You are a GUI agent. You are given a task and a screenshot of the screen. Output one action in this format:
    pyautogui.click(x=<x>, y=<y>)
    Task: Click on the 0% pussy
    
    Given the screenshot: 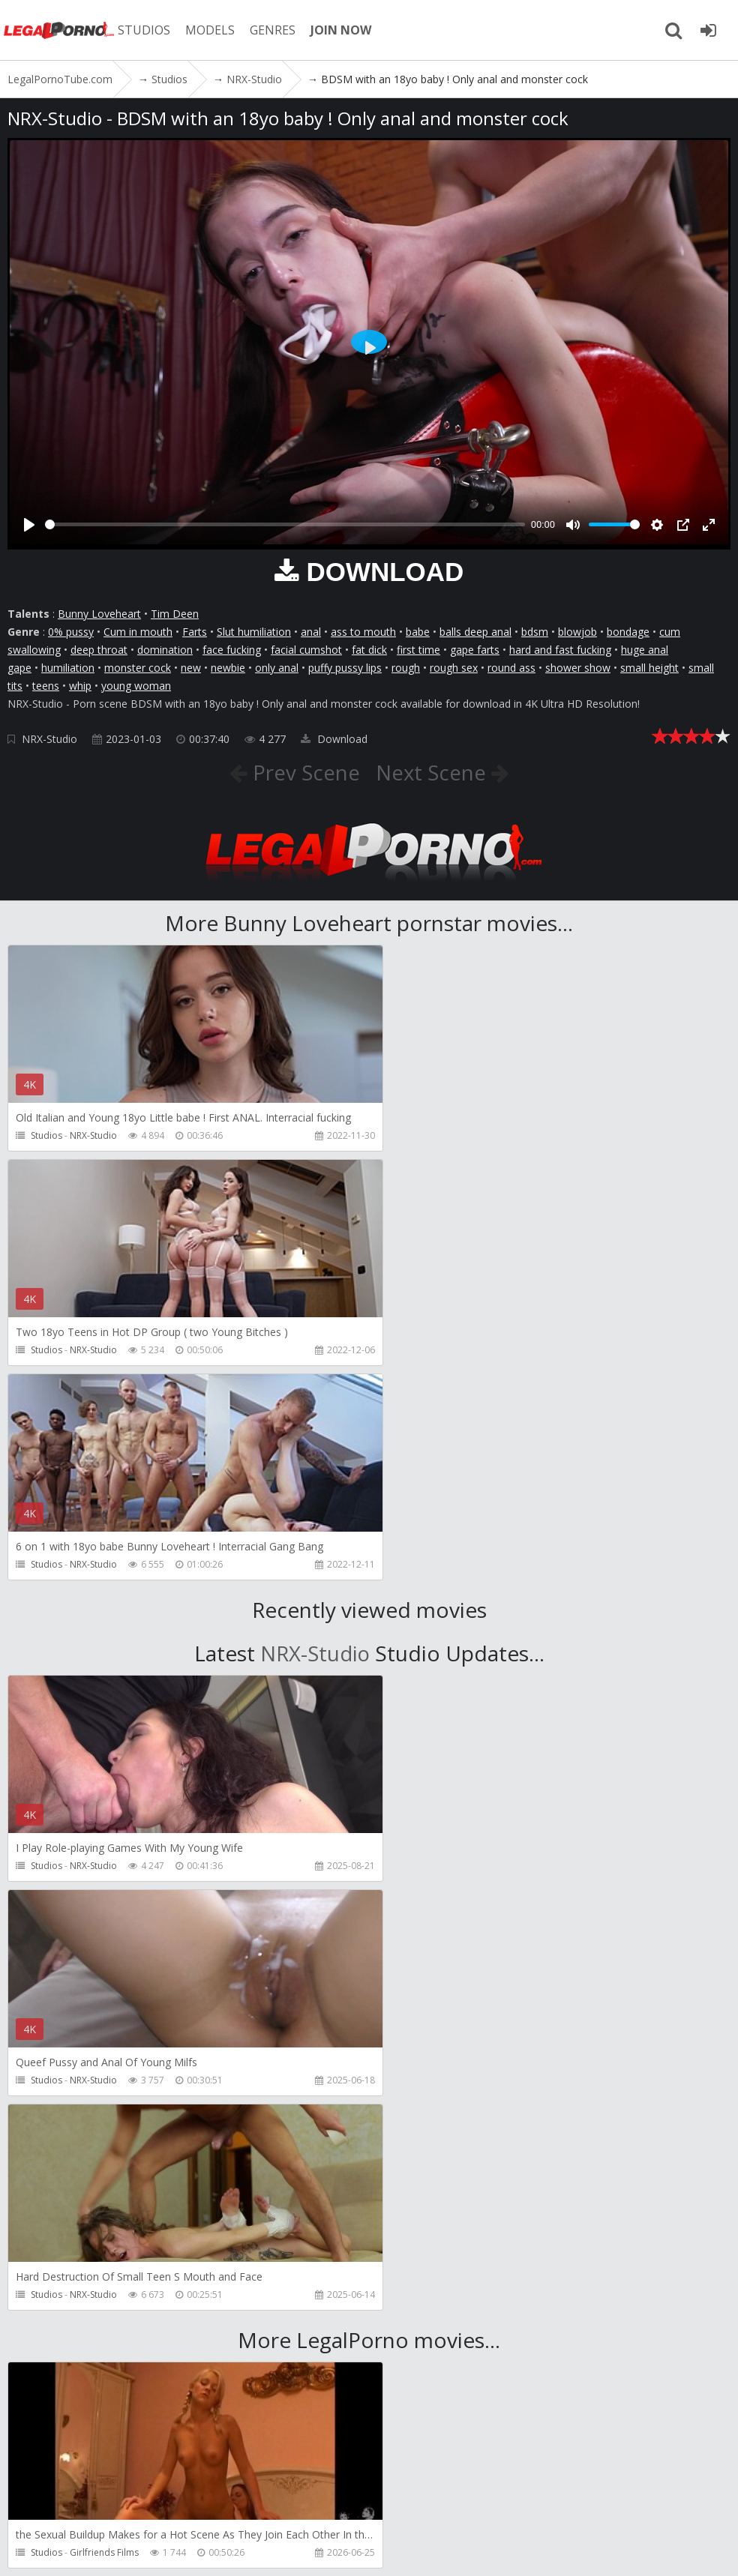 What is the action you would take?
    pyautogui.click(x=71, y=632)
    